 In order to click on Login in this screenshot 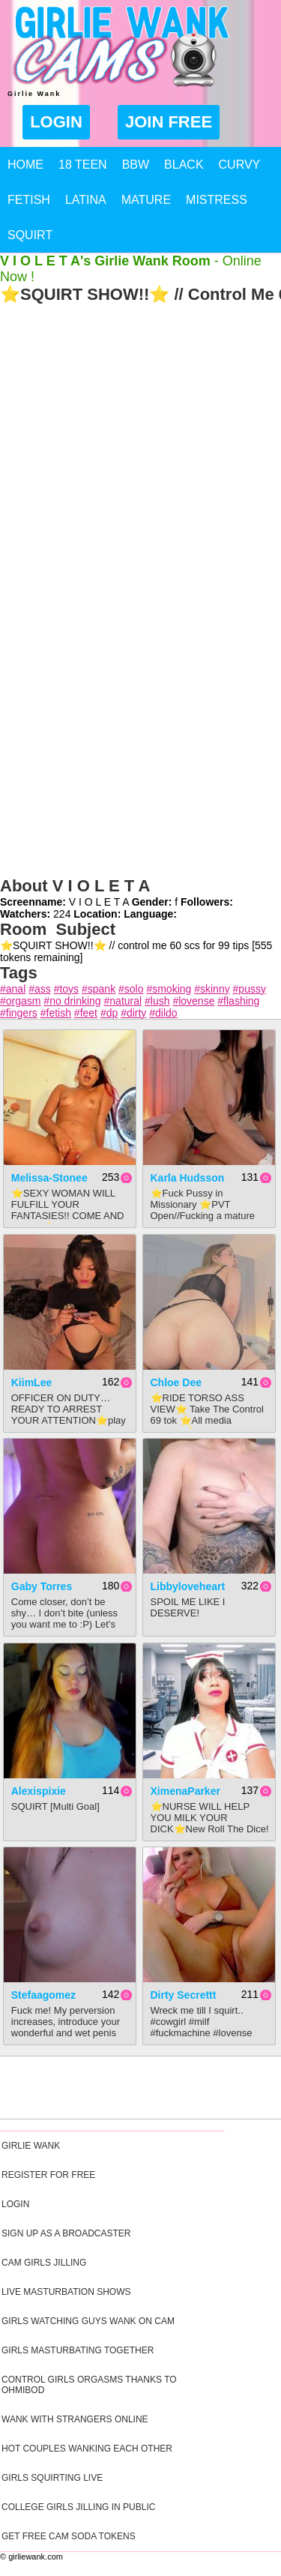, I will do `click(56, 121)`.